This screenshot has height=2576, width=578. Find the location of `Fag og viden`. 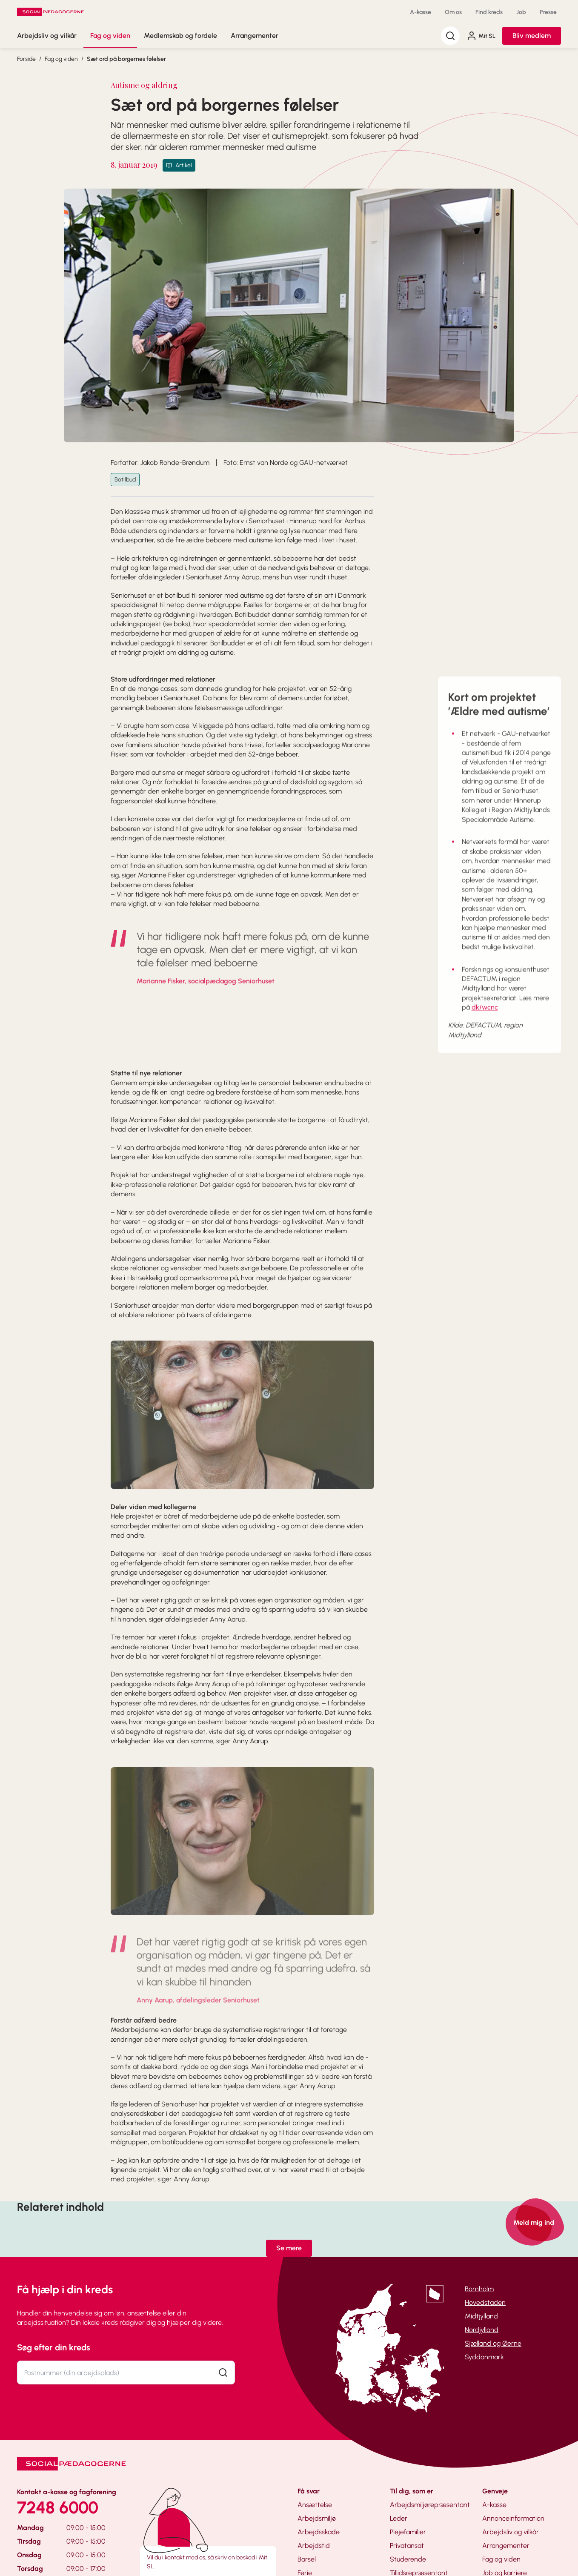

Fag og viden is located at coordinates (110, 36).